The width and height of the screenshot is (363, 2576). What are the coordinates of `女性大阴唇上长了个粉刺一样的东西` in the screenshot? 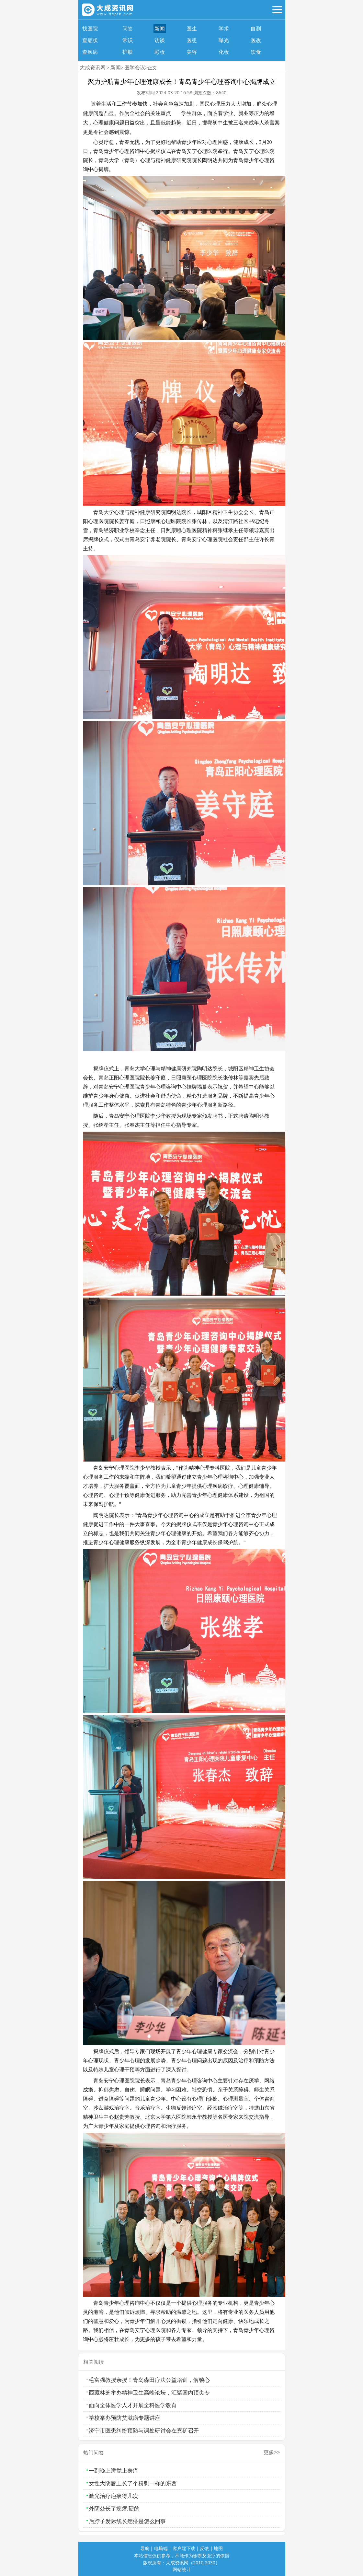 It's located at (133, 2483).